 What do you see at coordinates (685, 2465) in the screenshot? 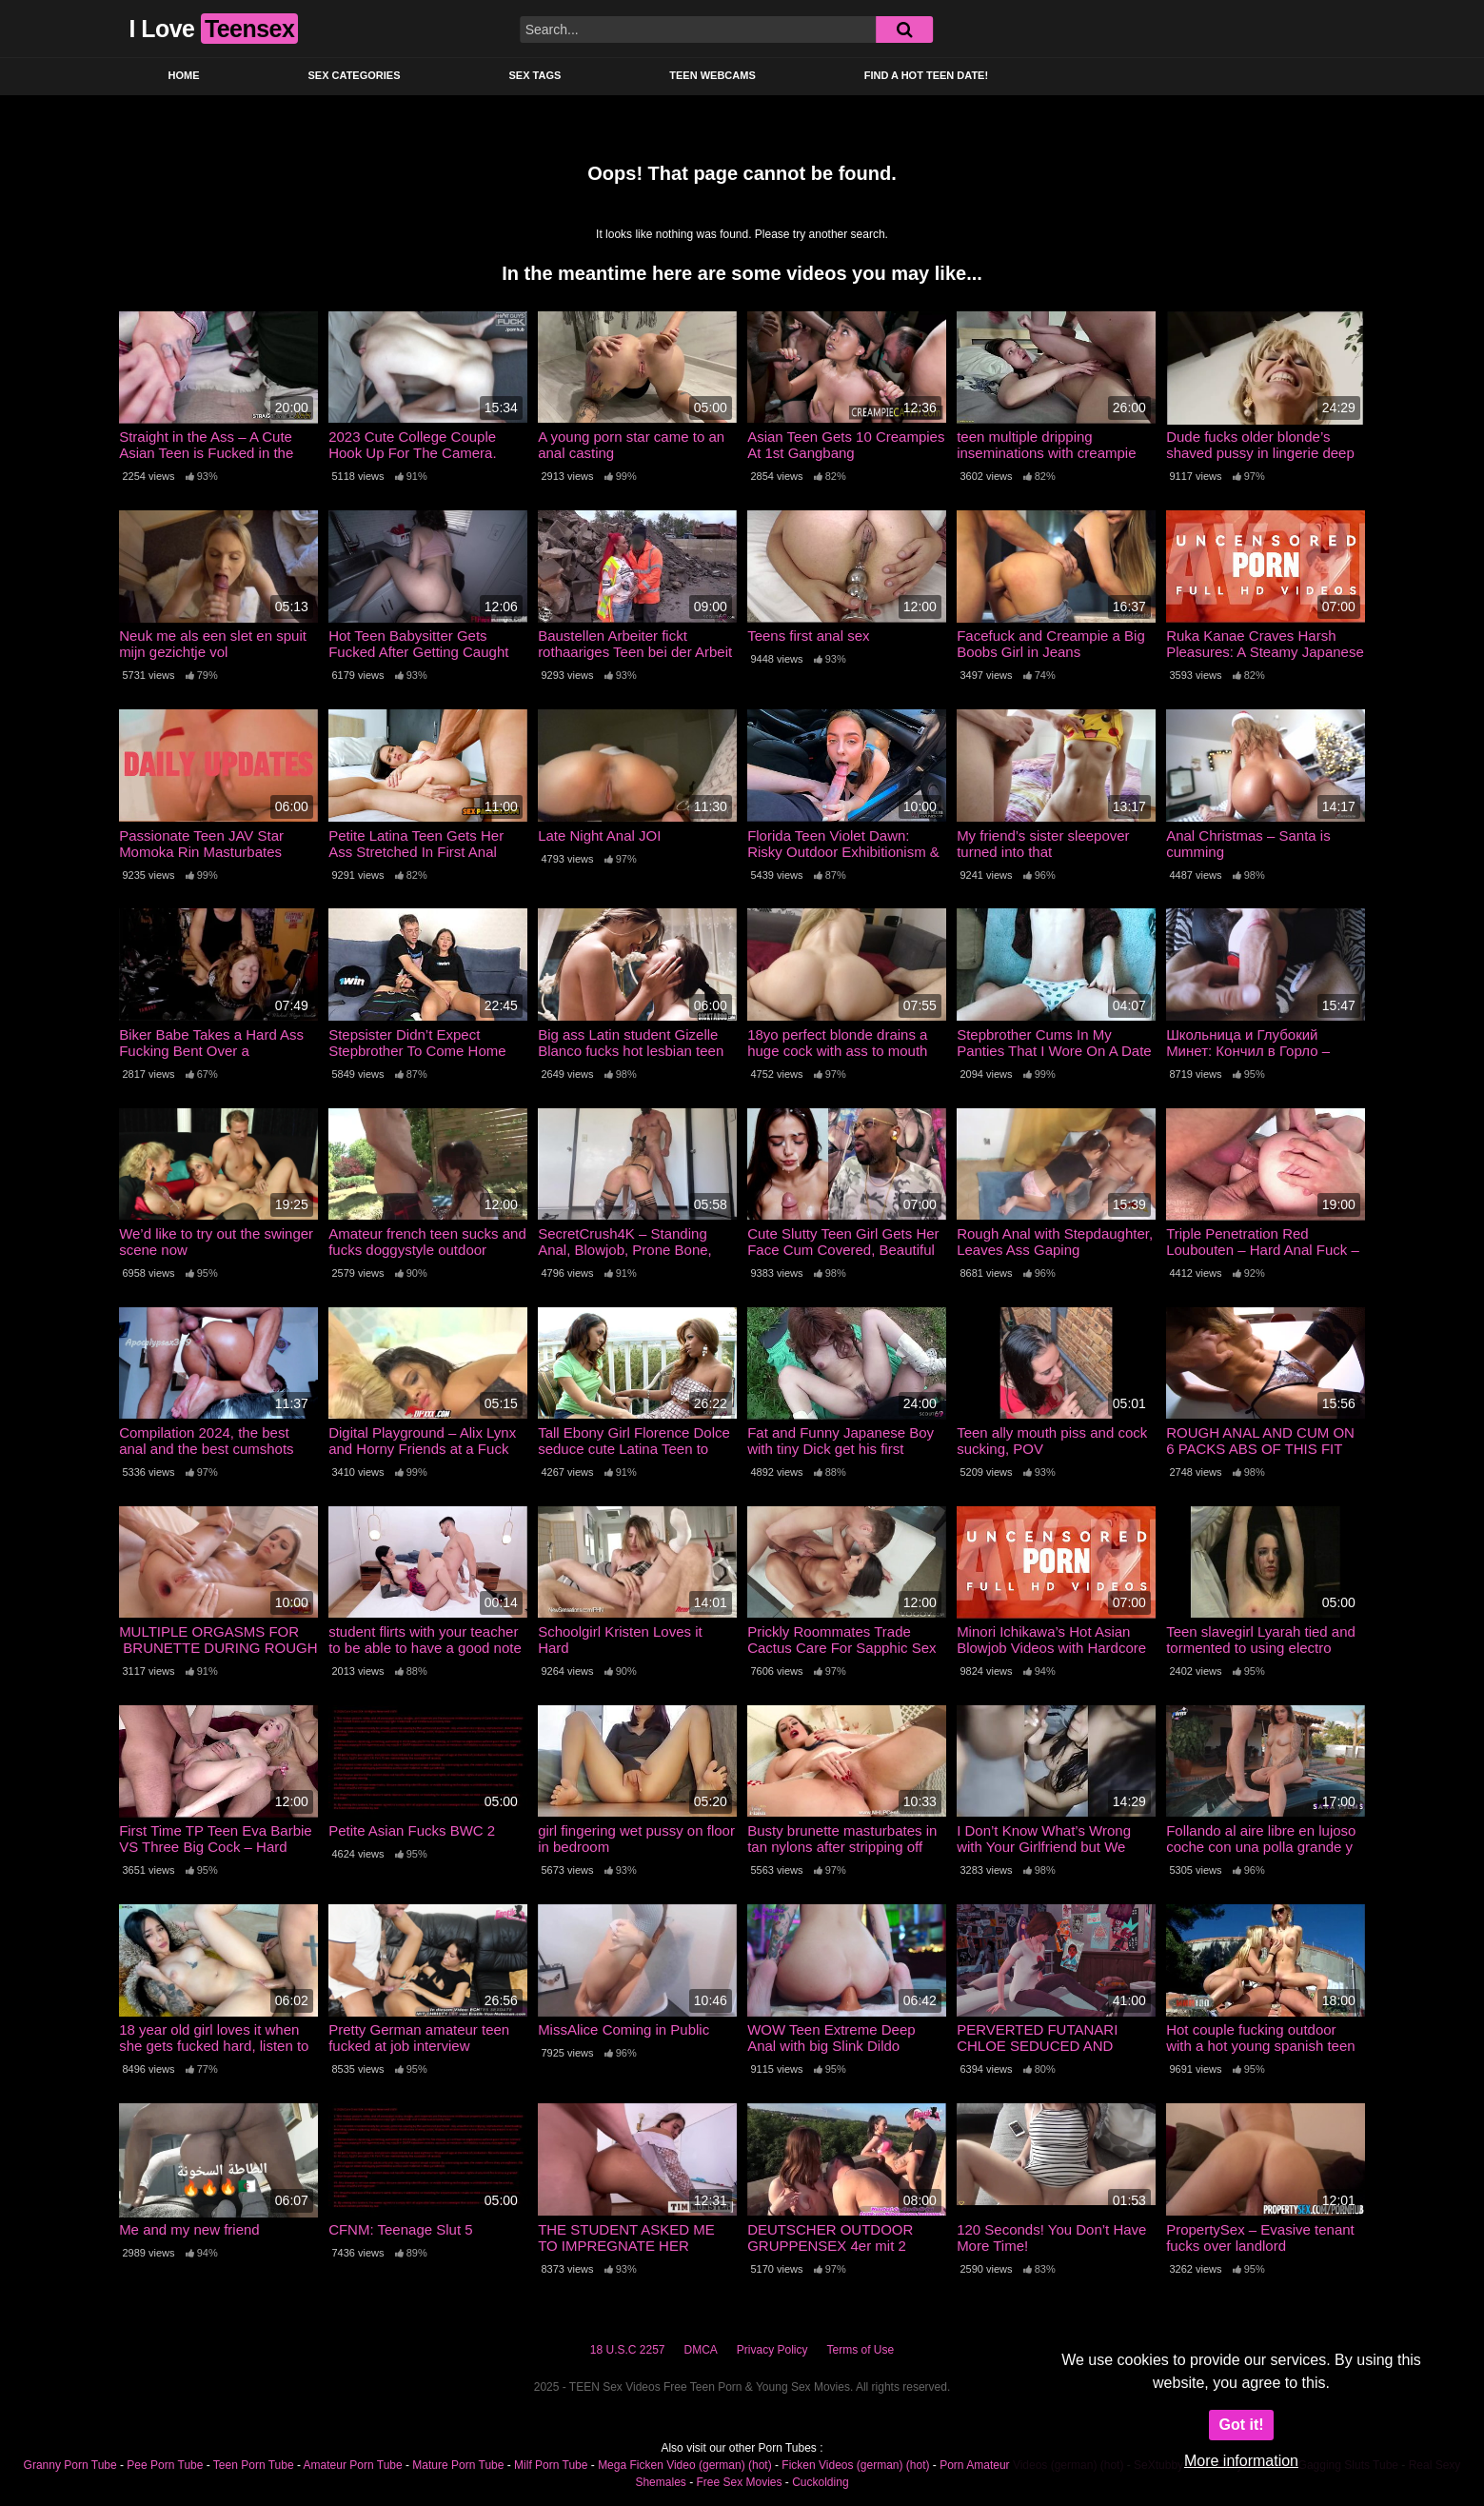
I see `Mega Ficken Video (german) (hot)` at bounding box center [685, 2465].